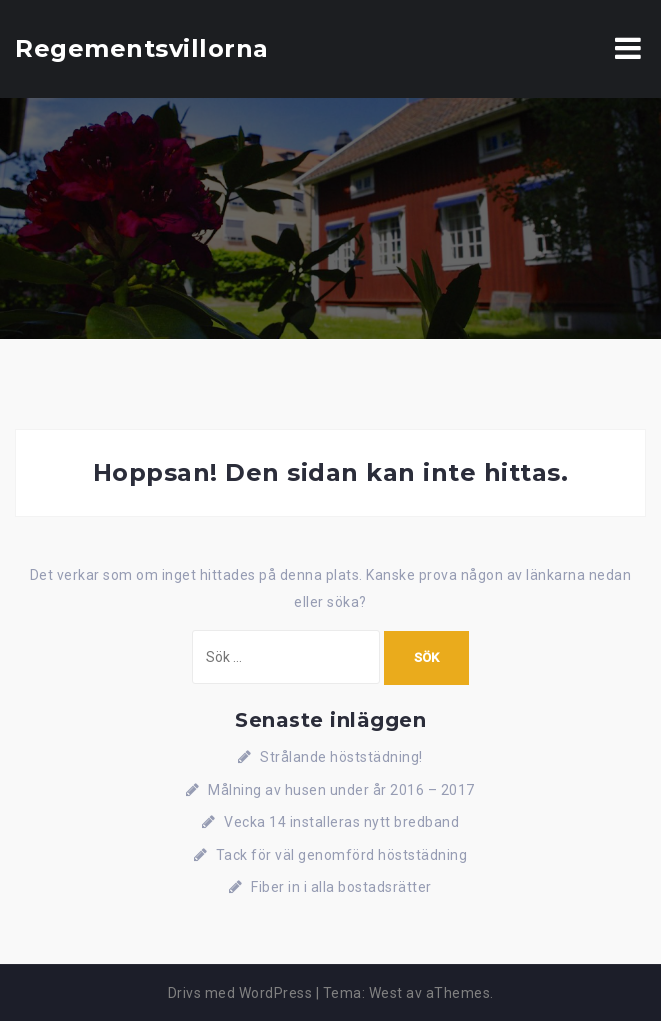 This screenshot has height=1021, width=661. Describe the element at coordinates (341, 822) in the screenshot. I see `Vecka 14 installeras nytt bredband` at that location.